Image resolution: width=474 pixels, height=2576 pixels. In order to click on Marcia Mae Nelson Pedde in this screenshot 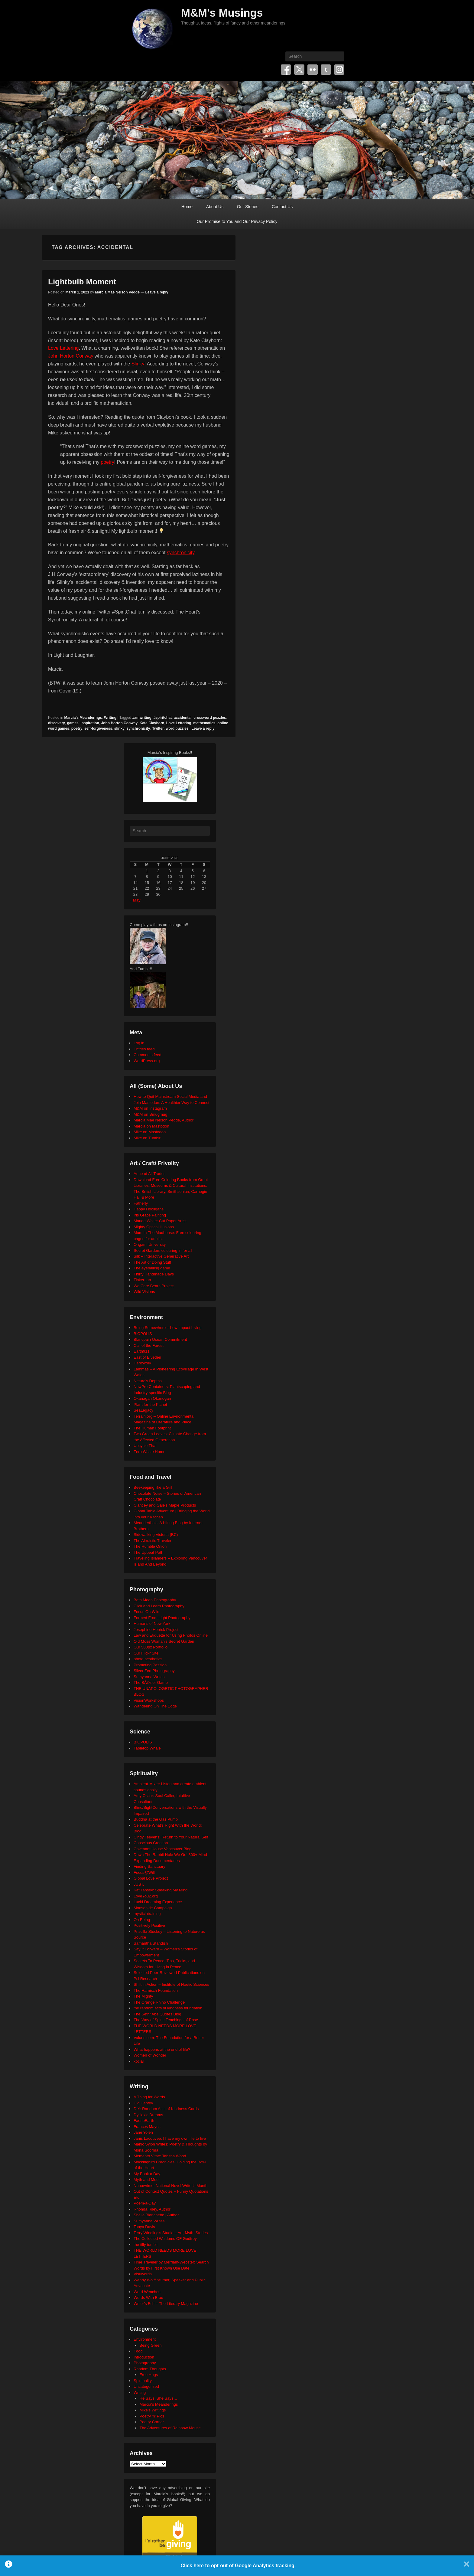, I will do `click(117, 292)`.